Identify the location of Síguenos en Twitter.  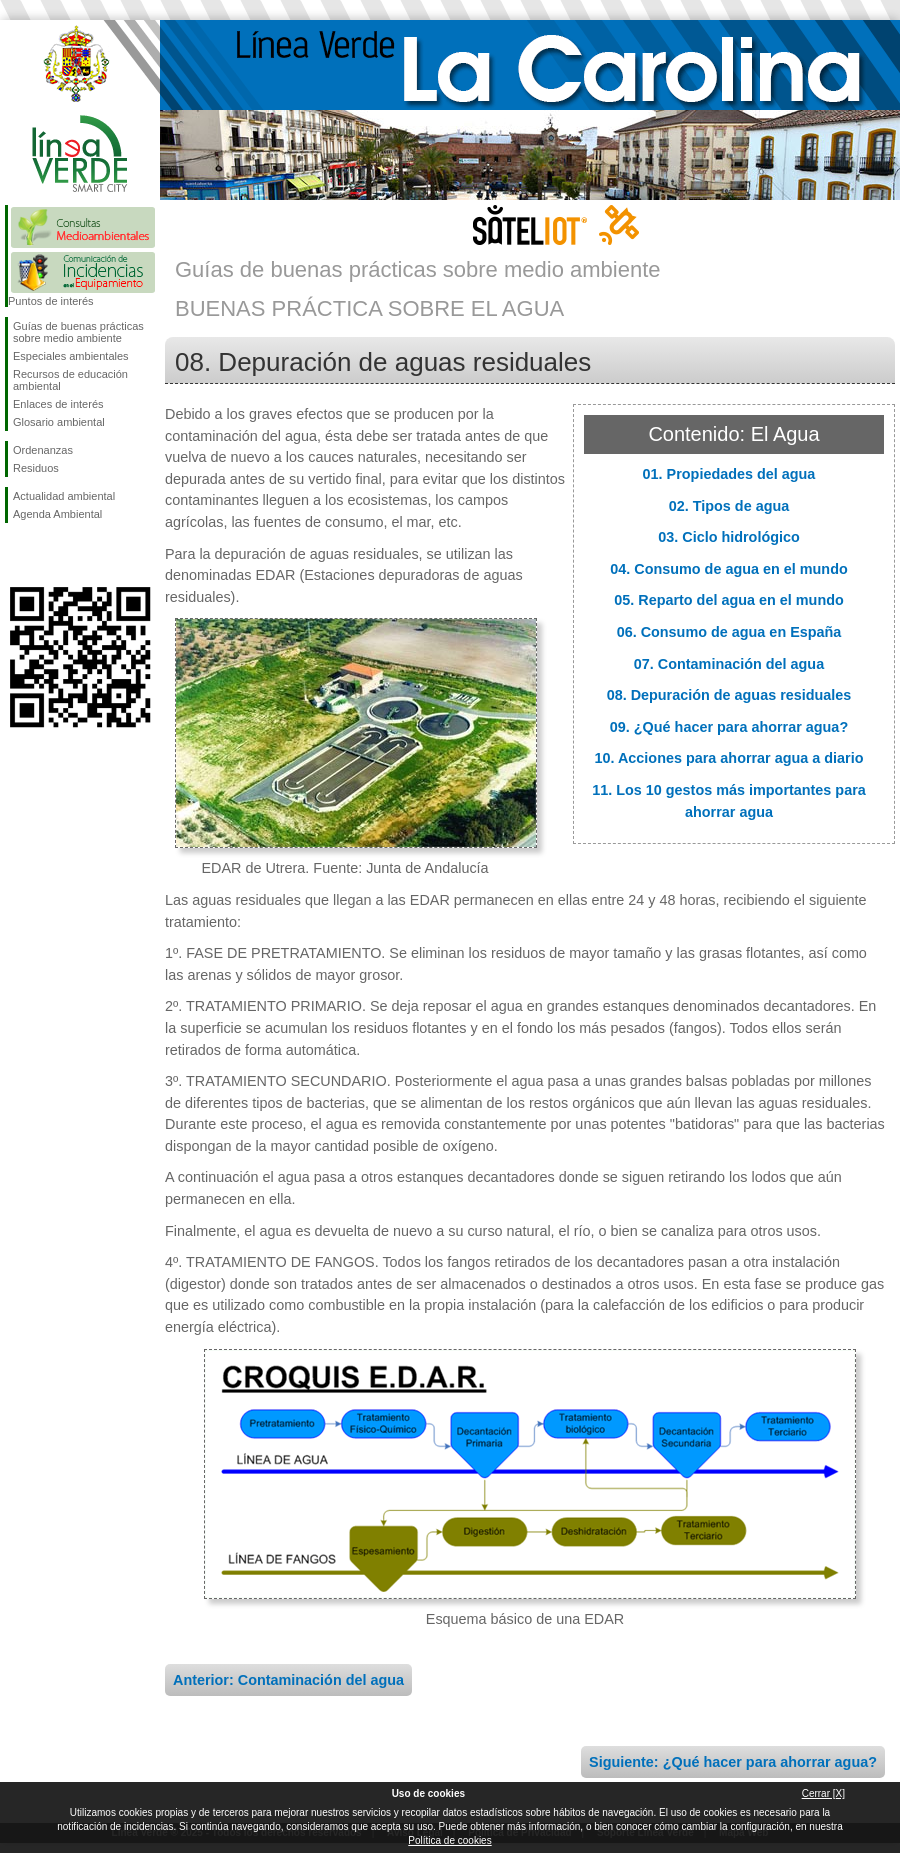
(50, 555).